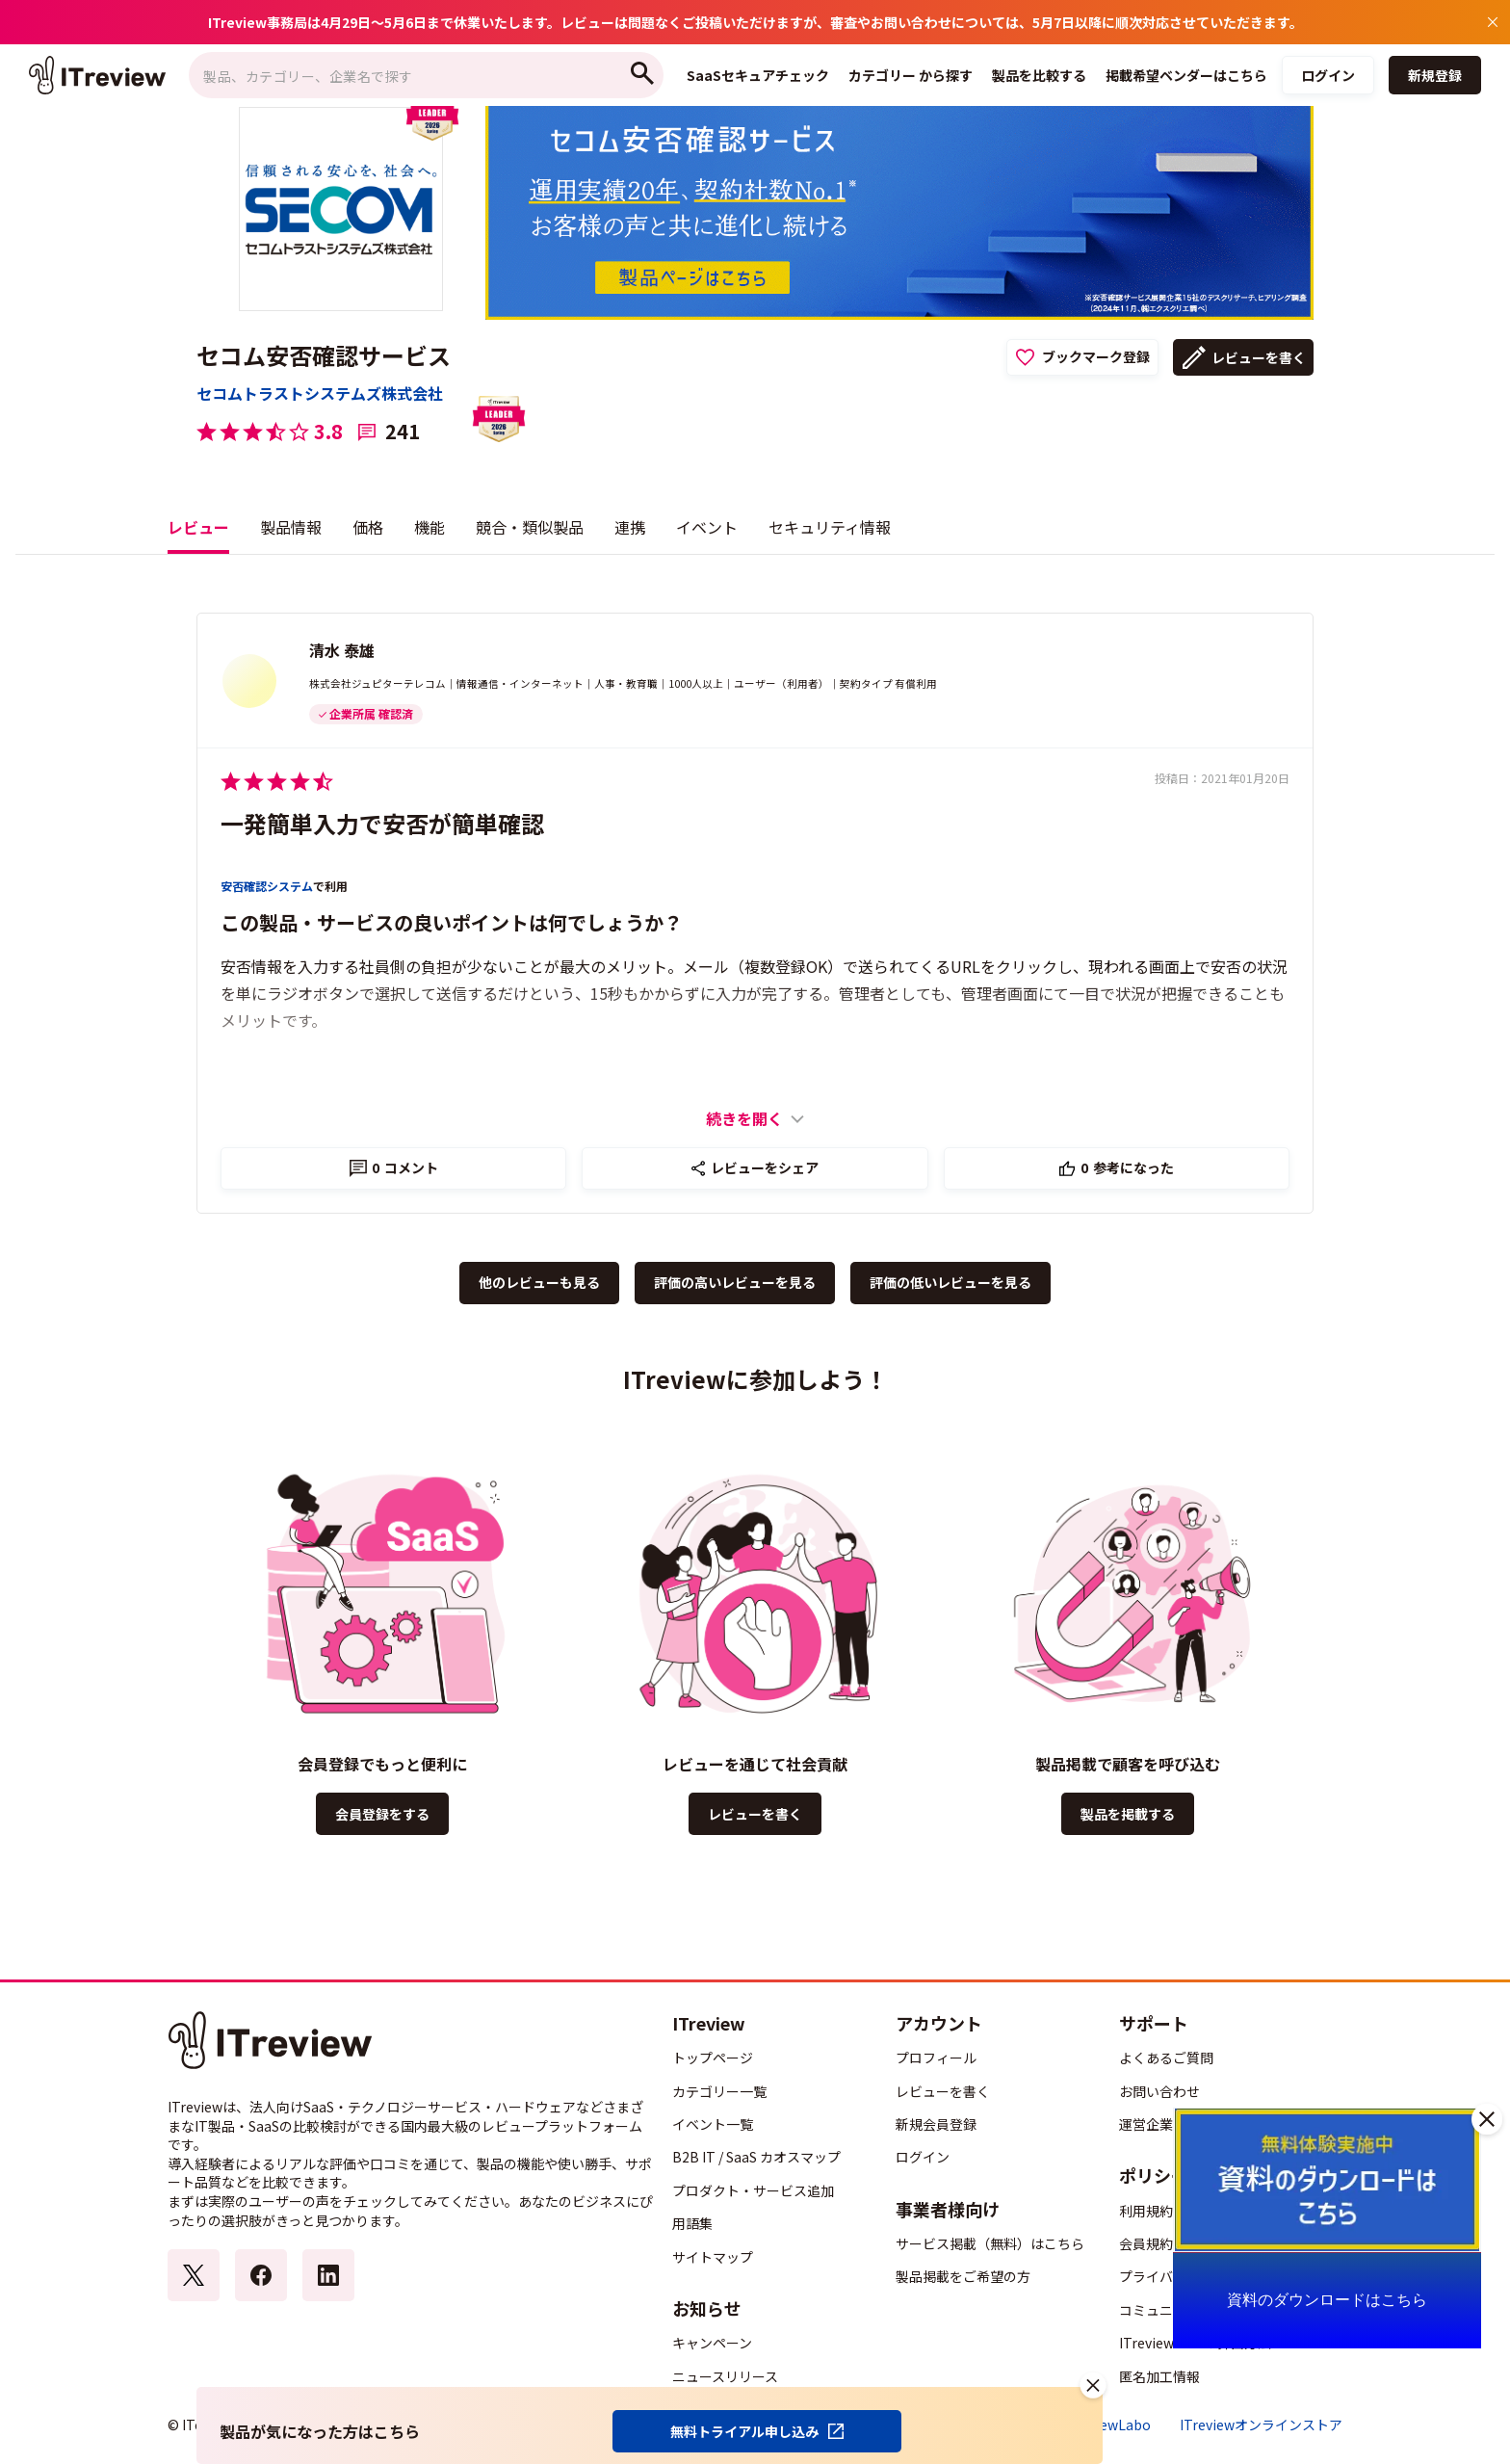 The image size is (1510, 2464). What do you see at coordinates (291, 526) in the screenshot?
I see `製品情報` at bounding box center [291, 526].